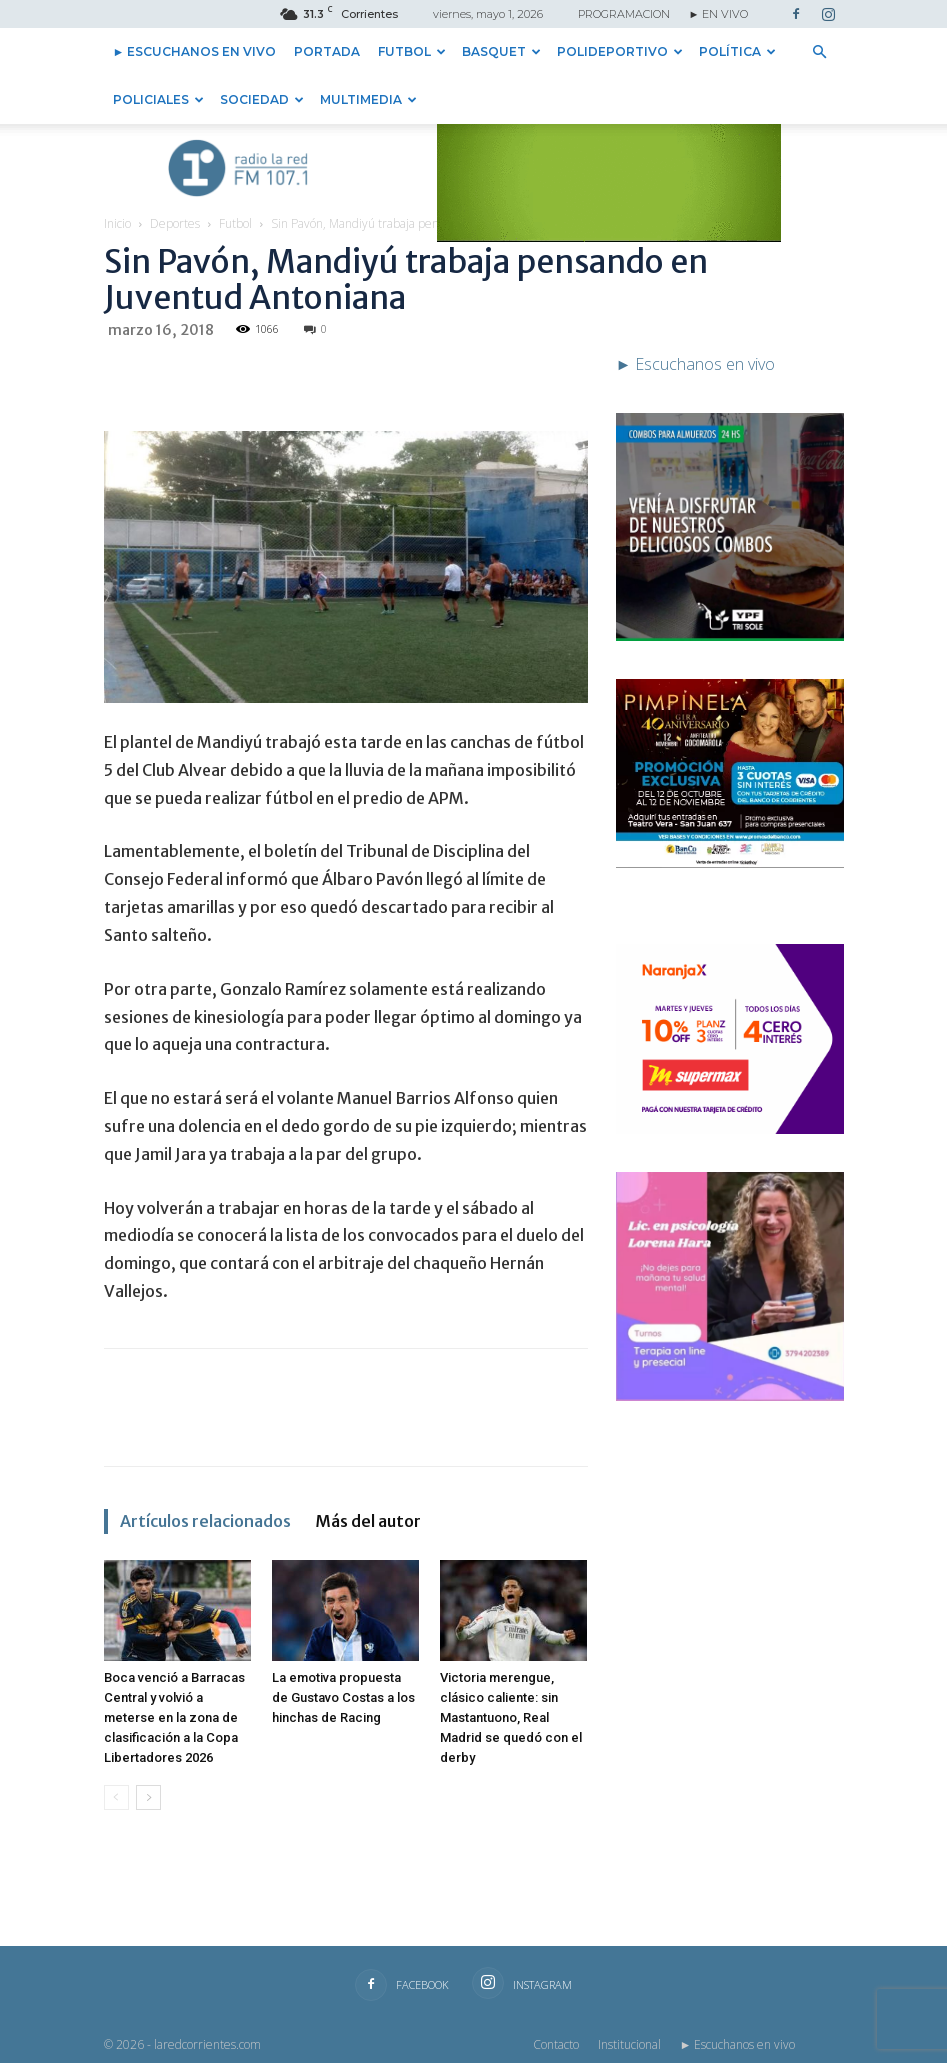  Describe the element at coordinates (511, 1717) in the screenshot. I see `Victoria merengue, clásico caliente: sin Mastantuono, Real Madrid se quedó con el derby` at that location.